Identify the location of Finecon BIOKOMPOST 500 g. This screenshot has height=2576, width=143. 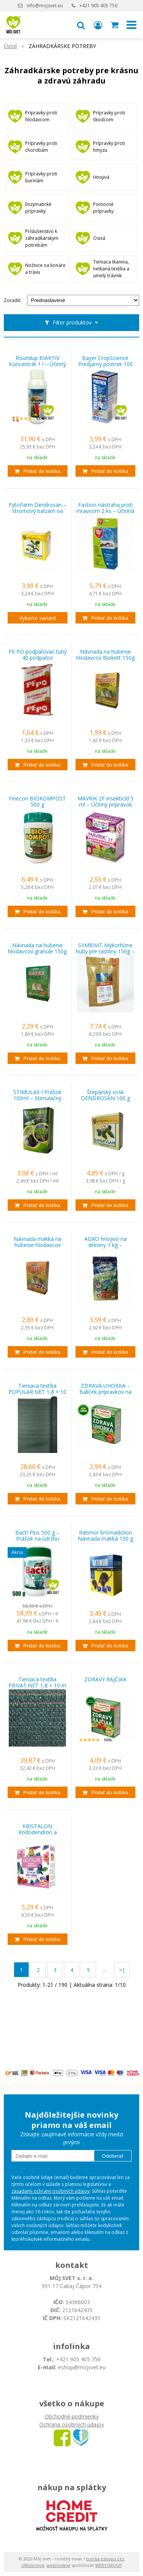
(37, 801).